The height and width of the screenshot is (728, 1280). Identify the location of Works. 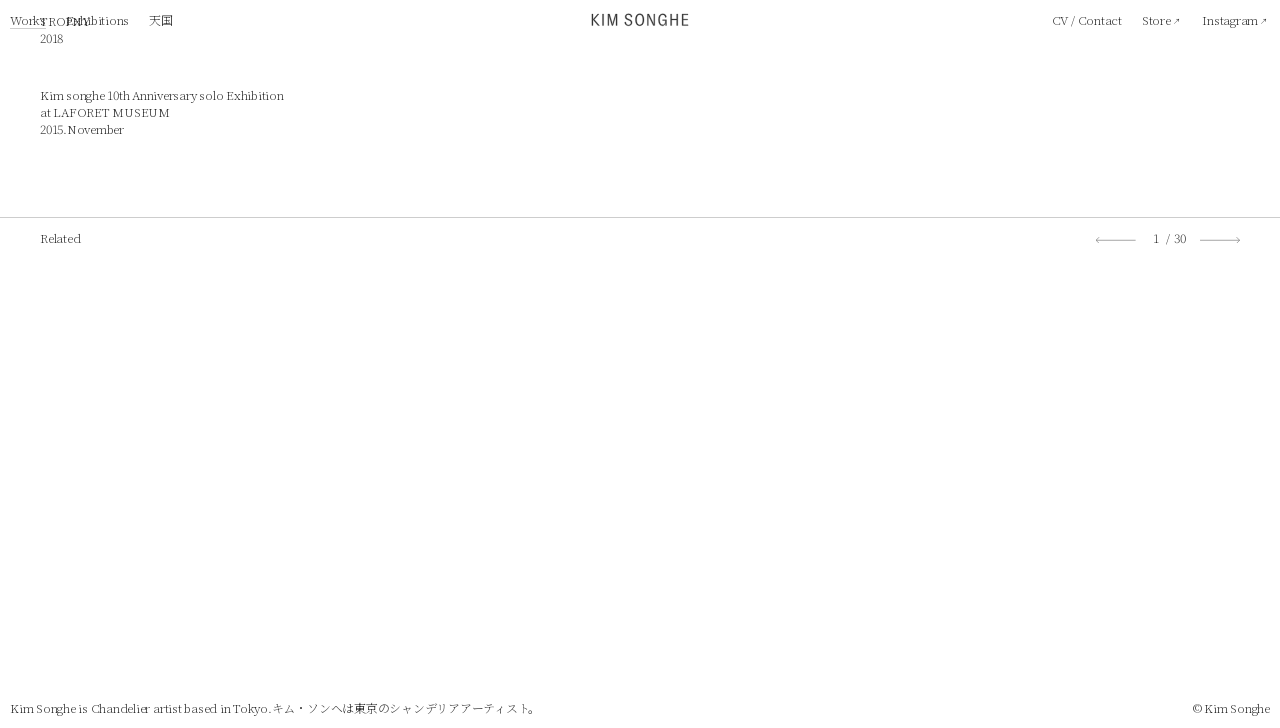
(28, 19).